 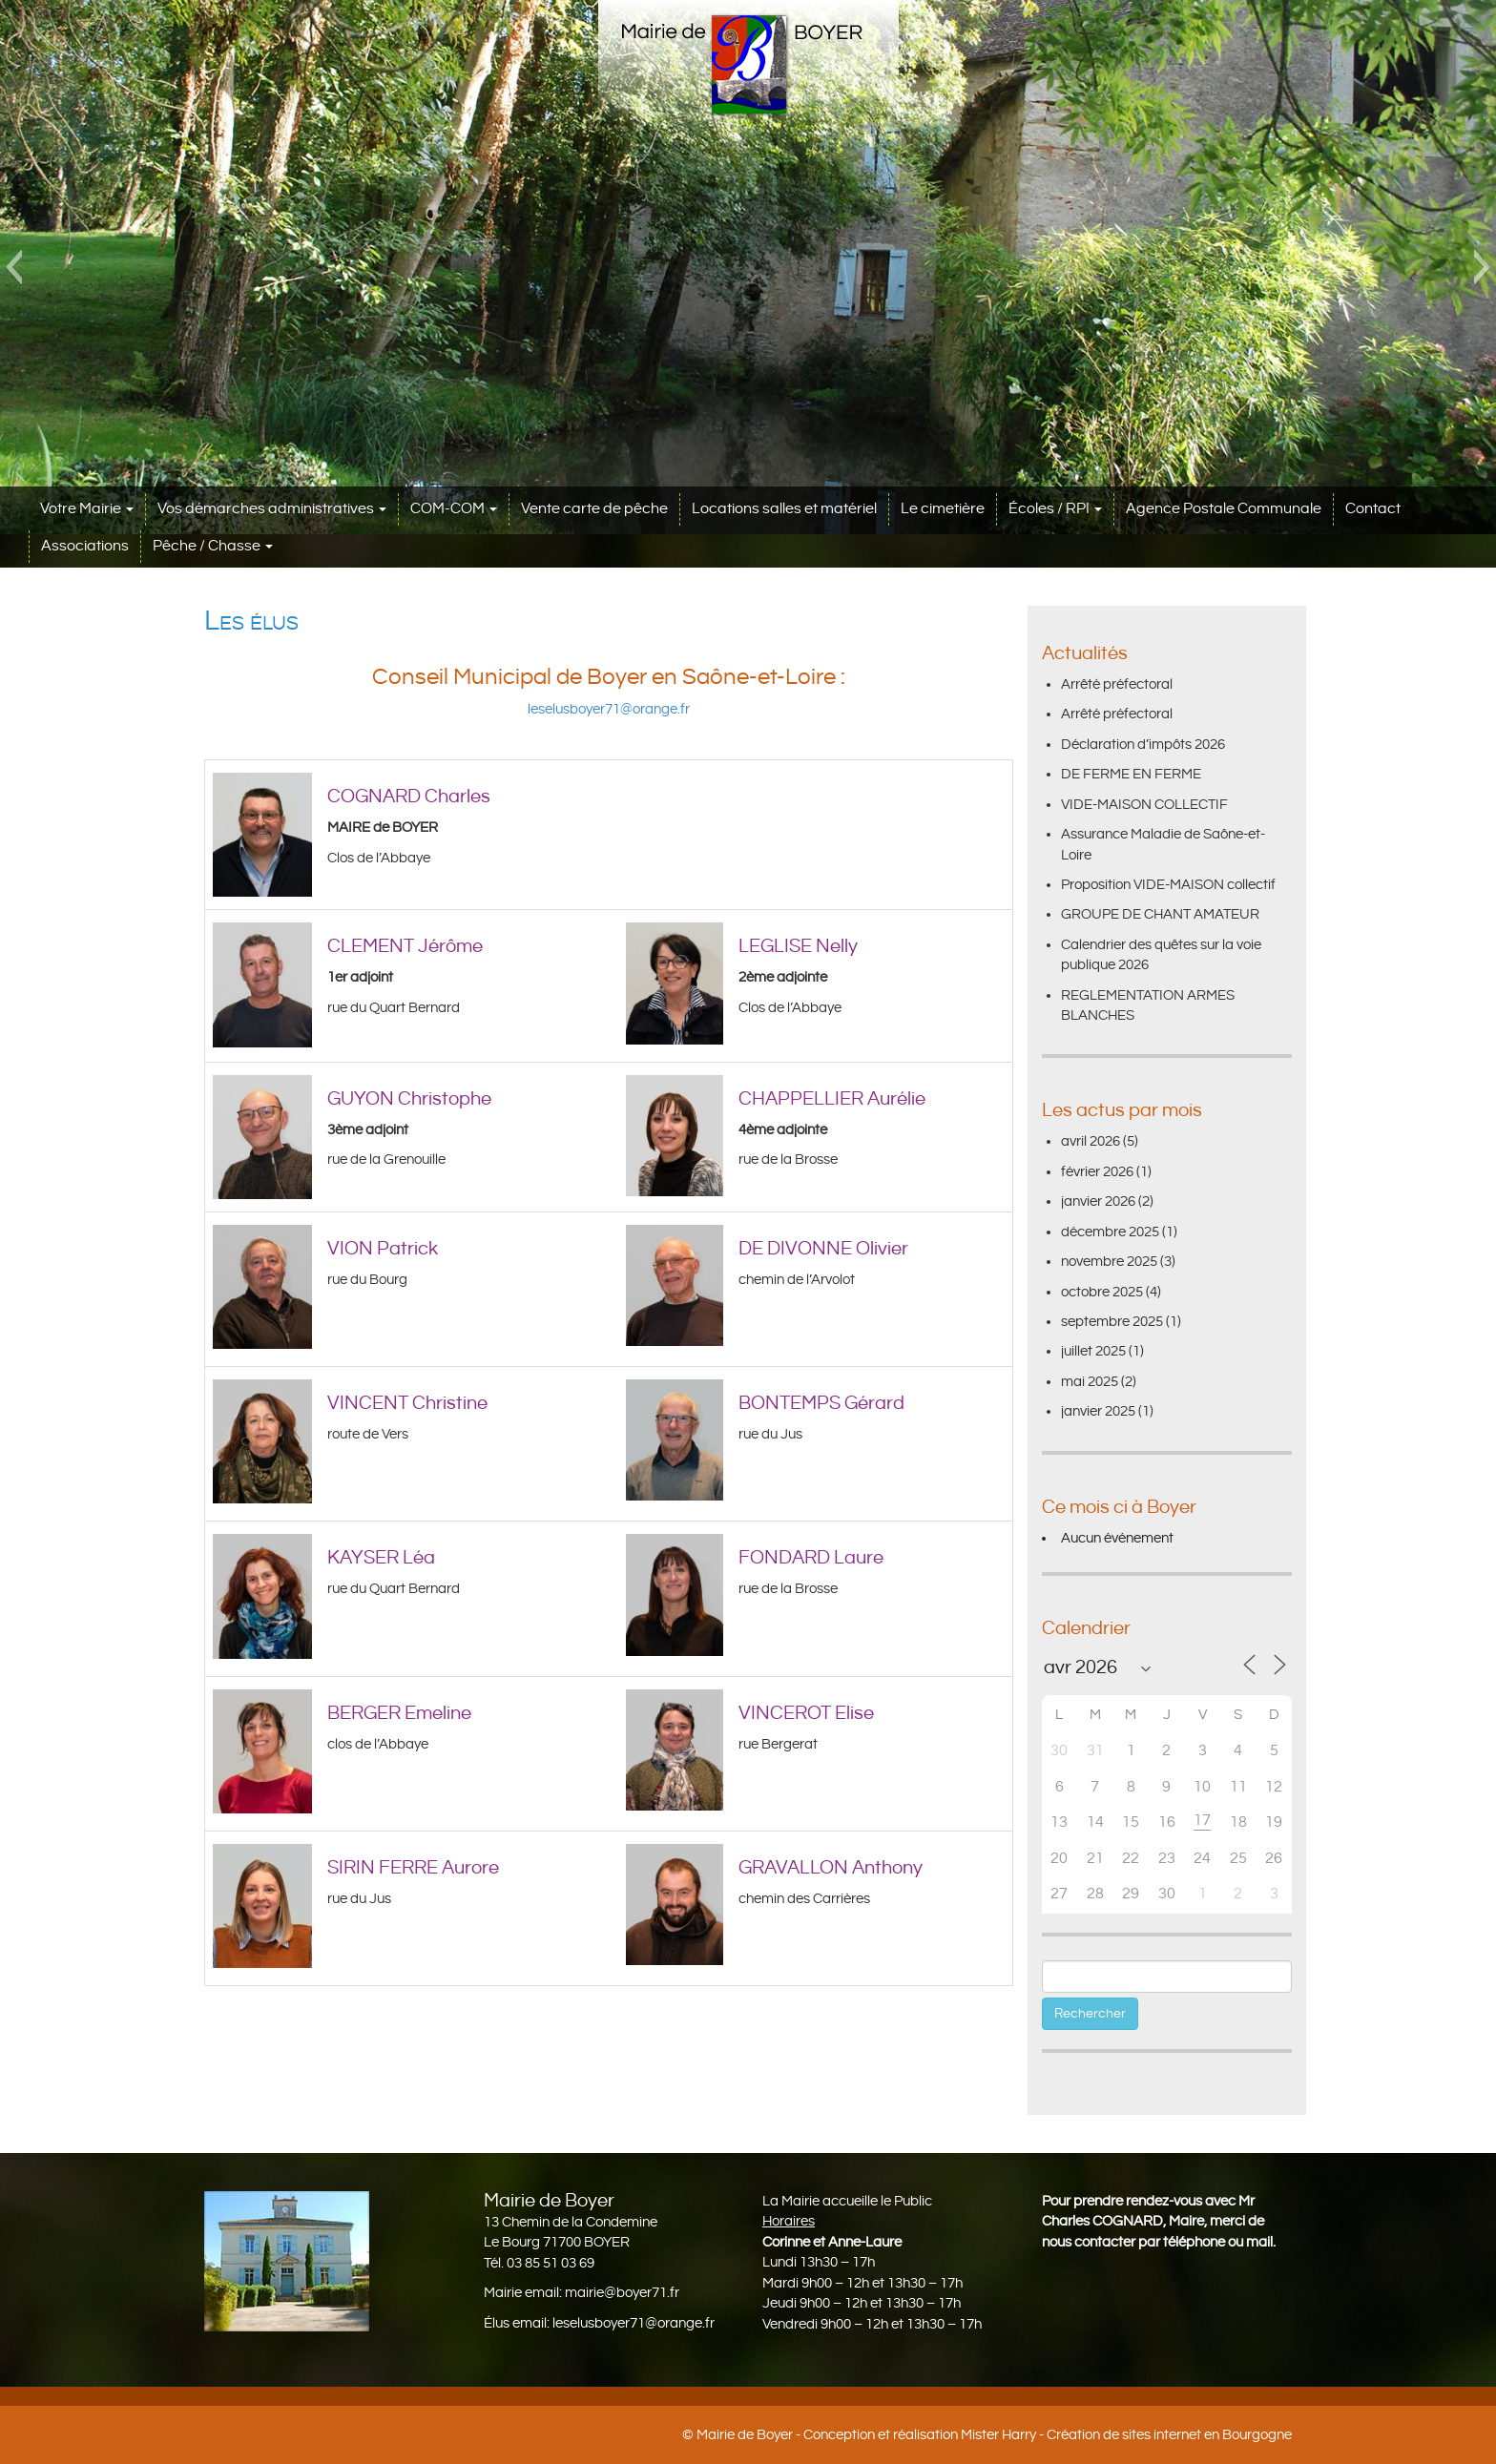 I want to click on mai 2025, so click(x=1089, y=1382).